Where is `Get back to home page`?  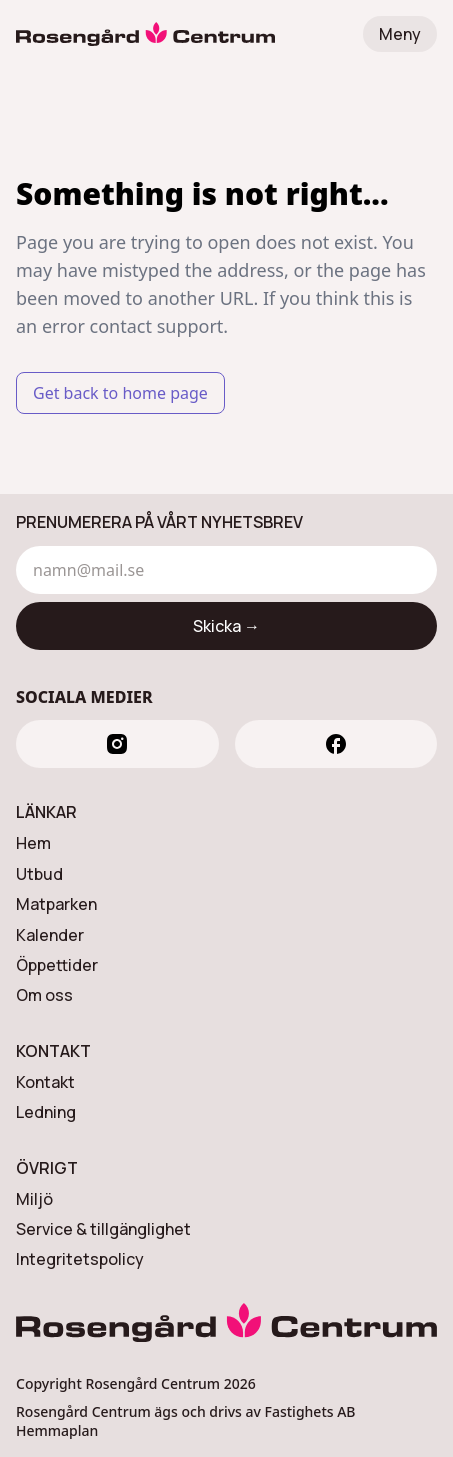
Get back to home page is located at coordinates (120, 393).